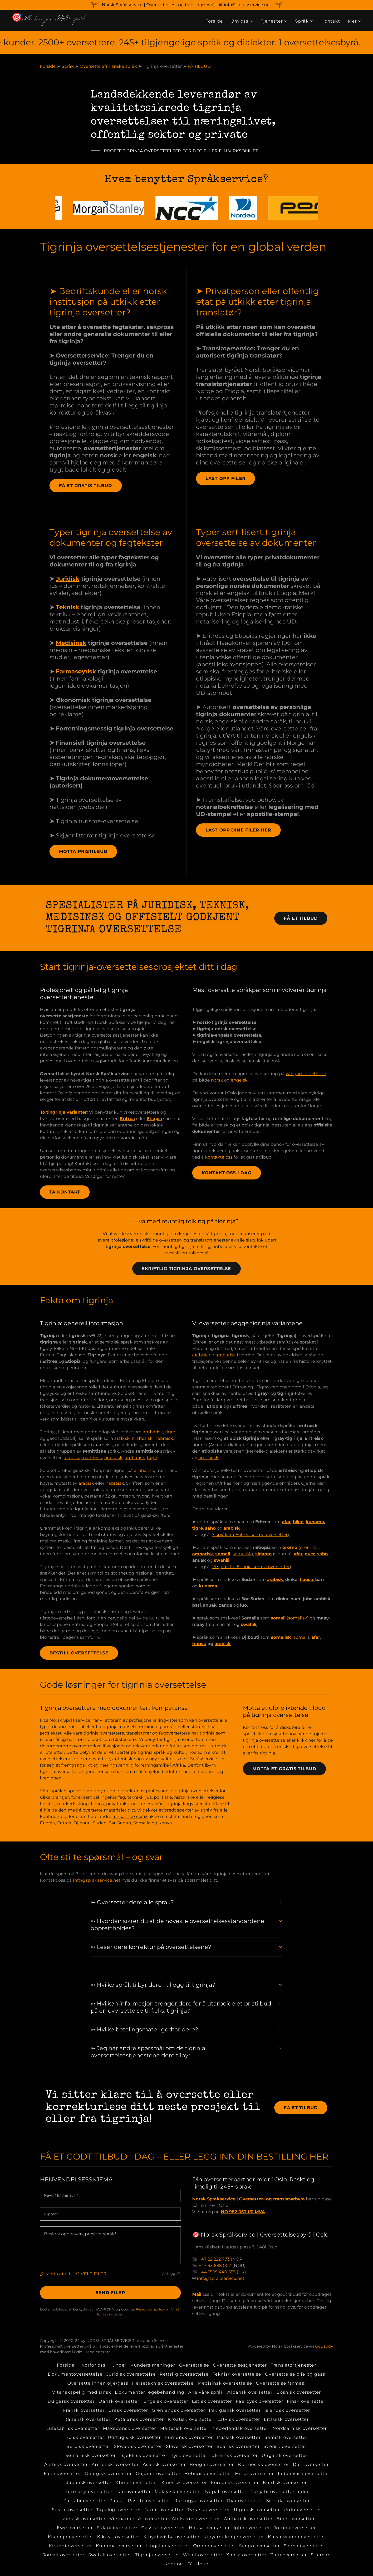 Image resolution: width=373 pixels, height=2576 pixels. Describe the element at coordinates (93, 2500) in the screenshot. I see `Panjabi oversetter-Pakist [link]` at that location.